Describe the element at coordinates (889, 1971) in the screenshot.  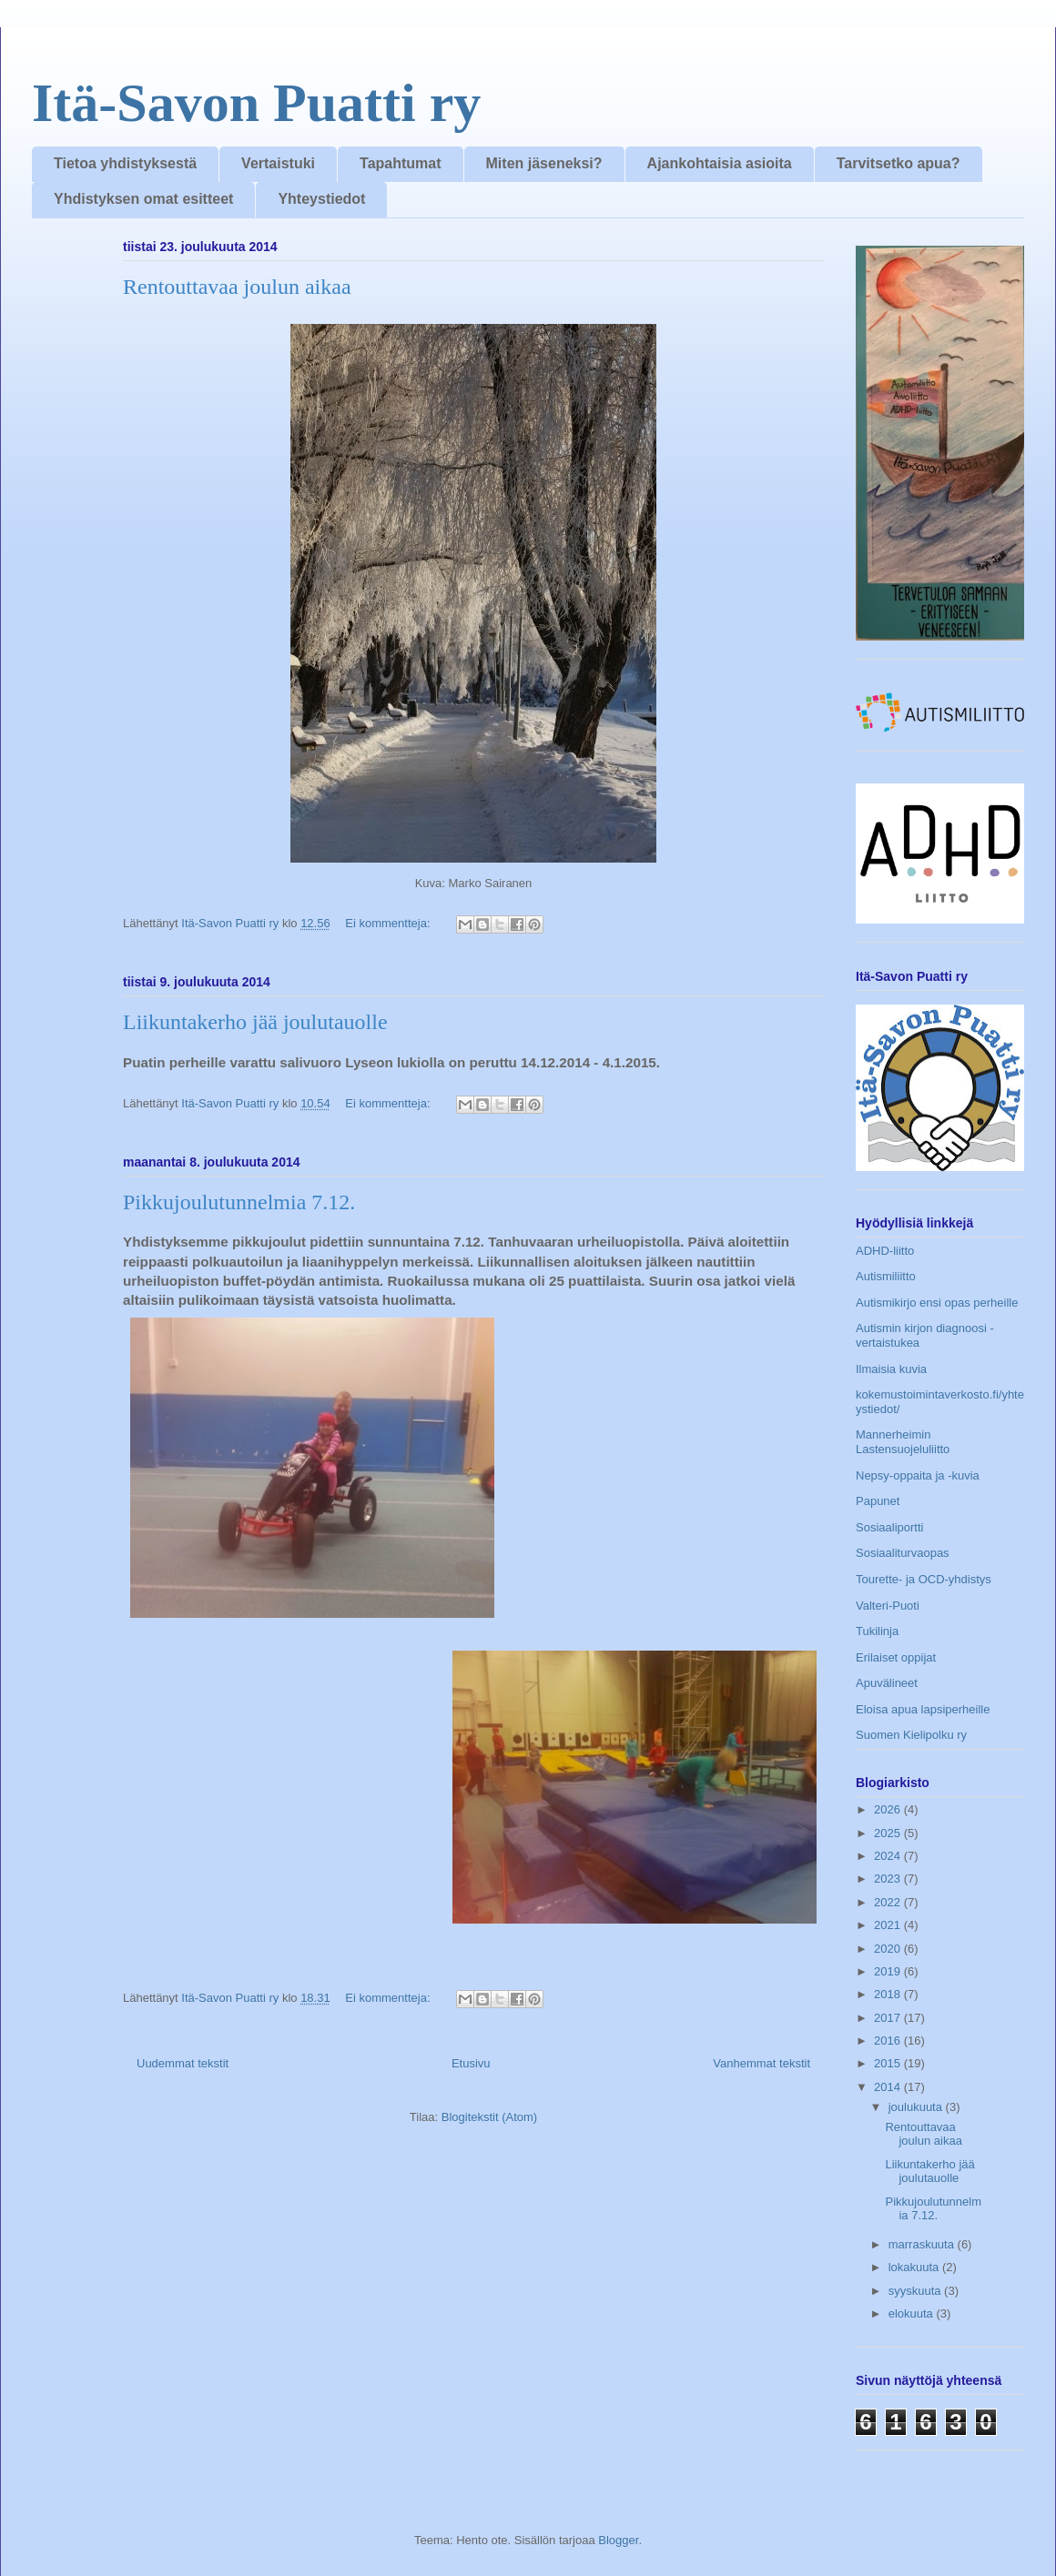
I see `2019` at that location.